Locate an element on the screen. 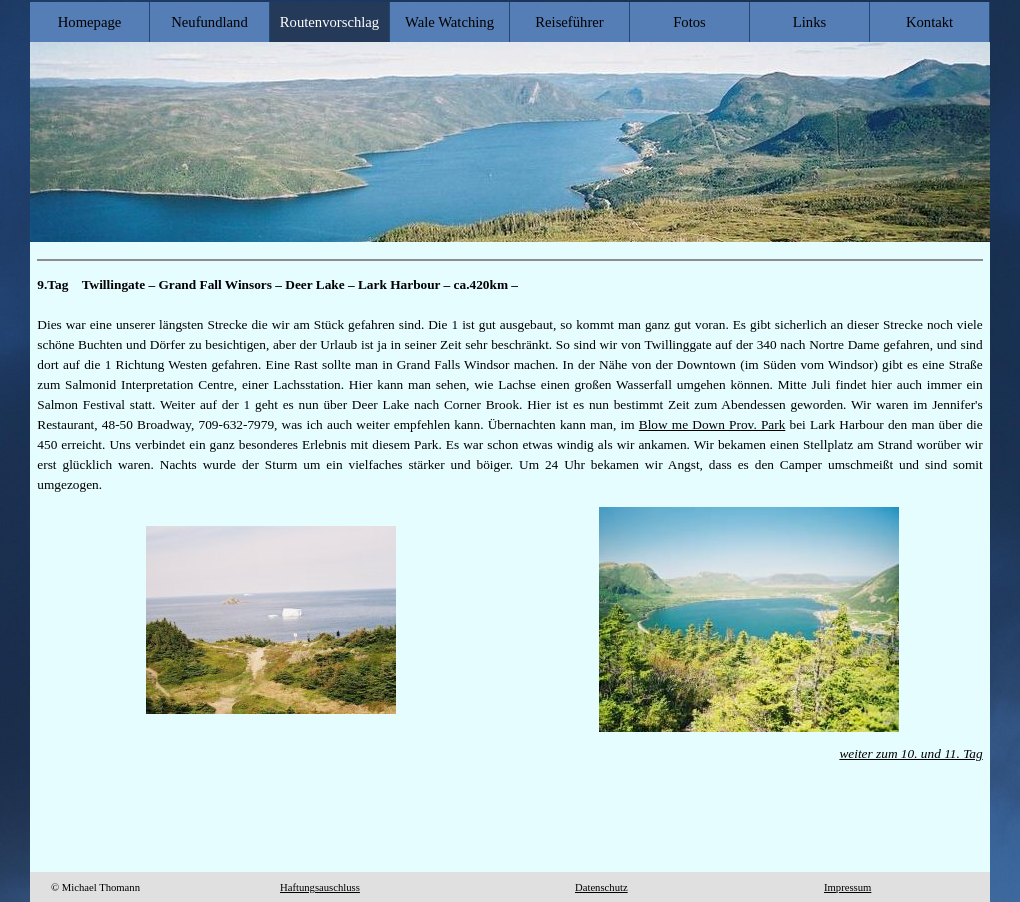  Wale Watching is located at coordinates (449, 22).